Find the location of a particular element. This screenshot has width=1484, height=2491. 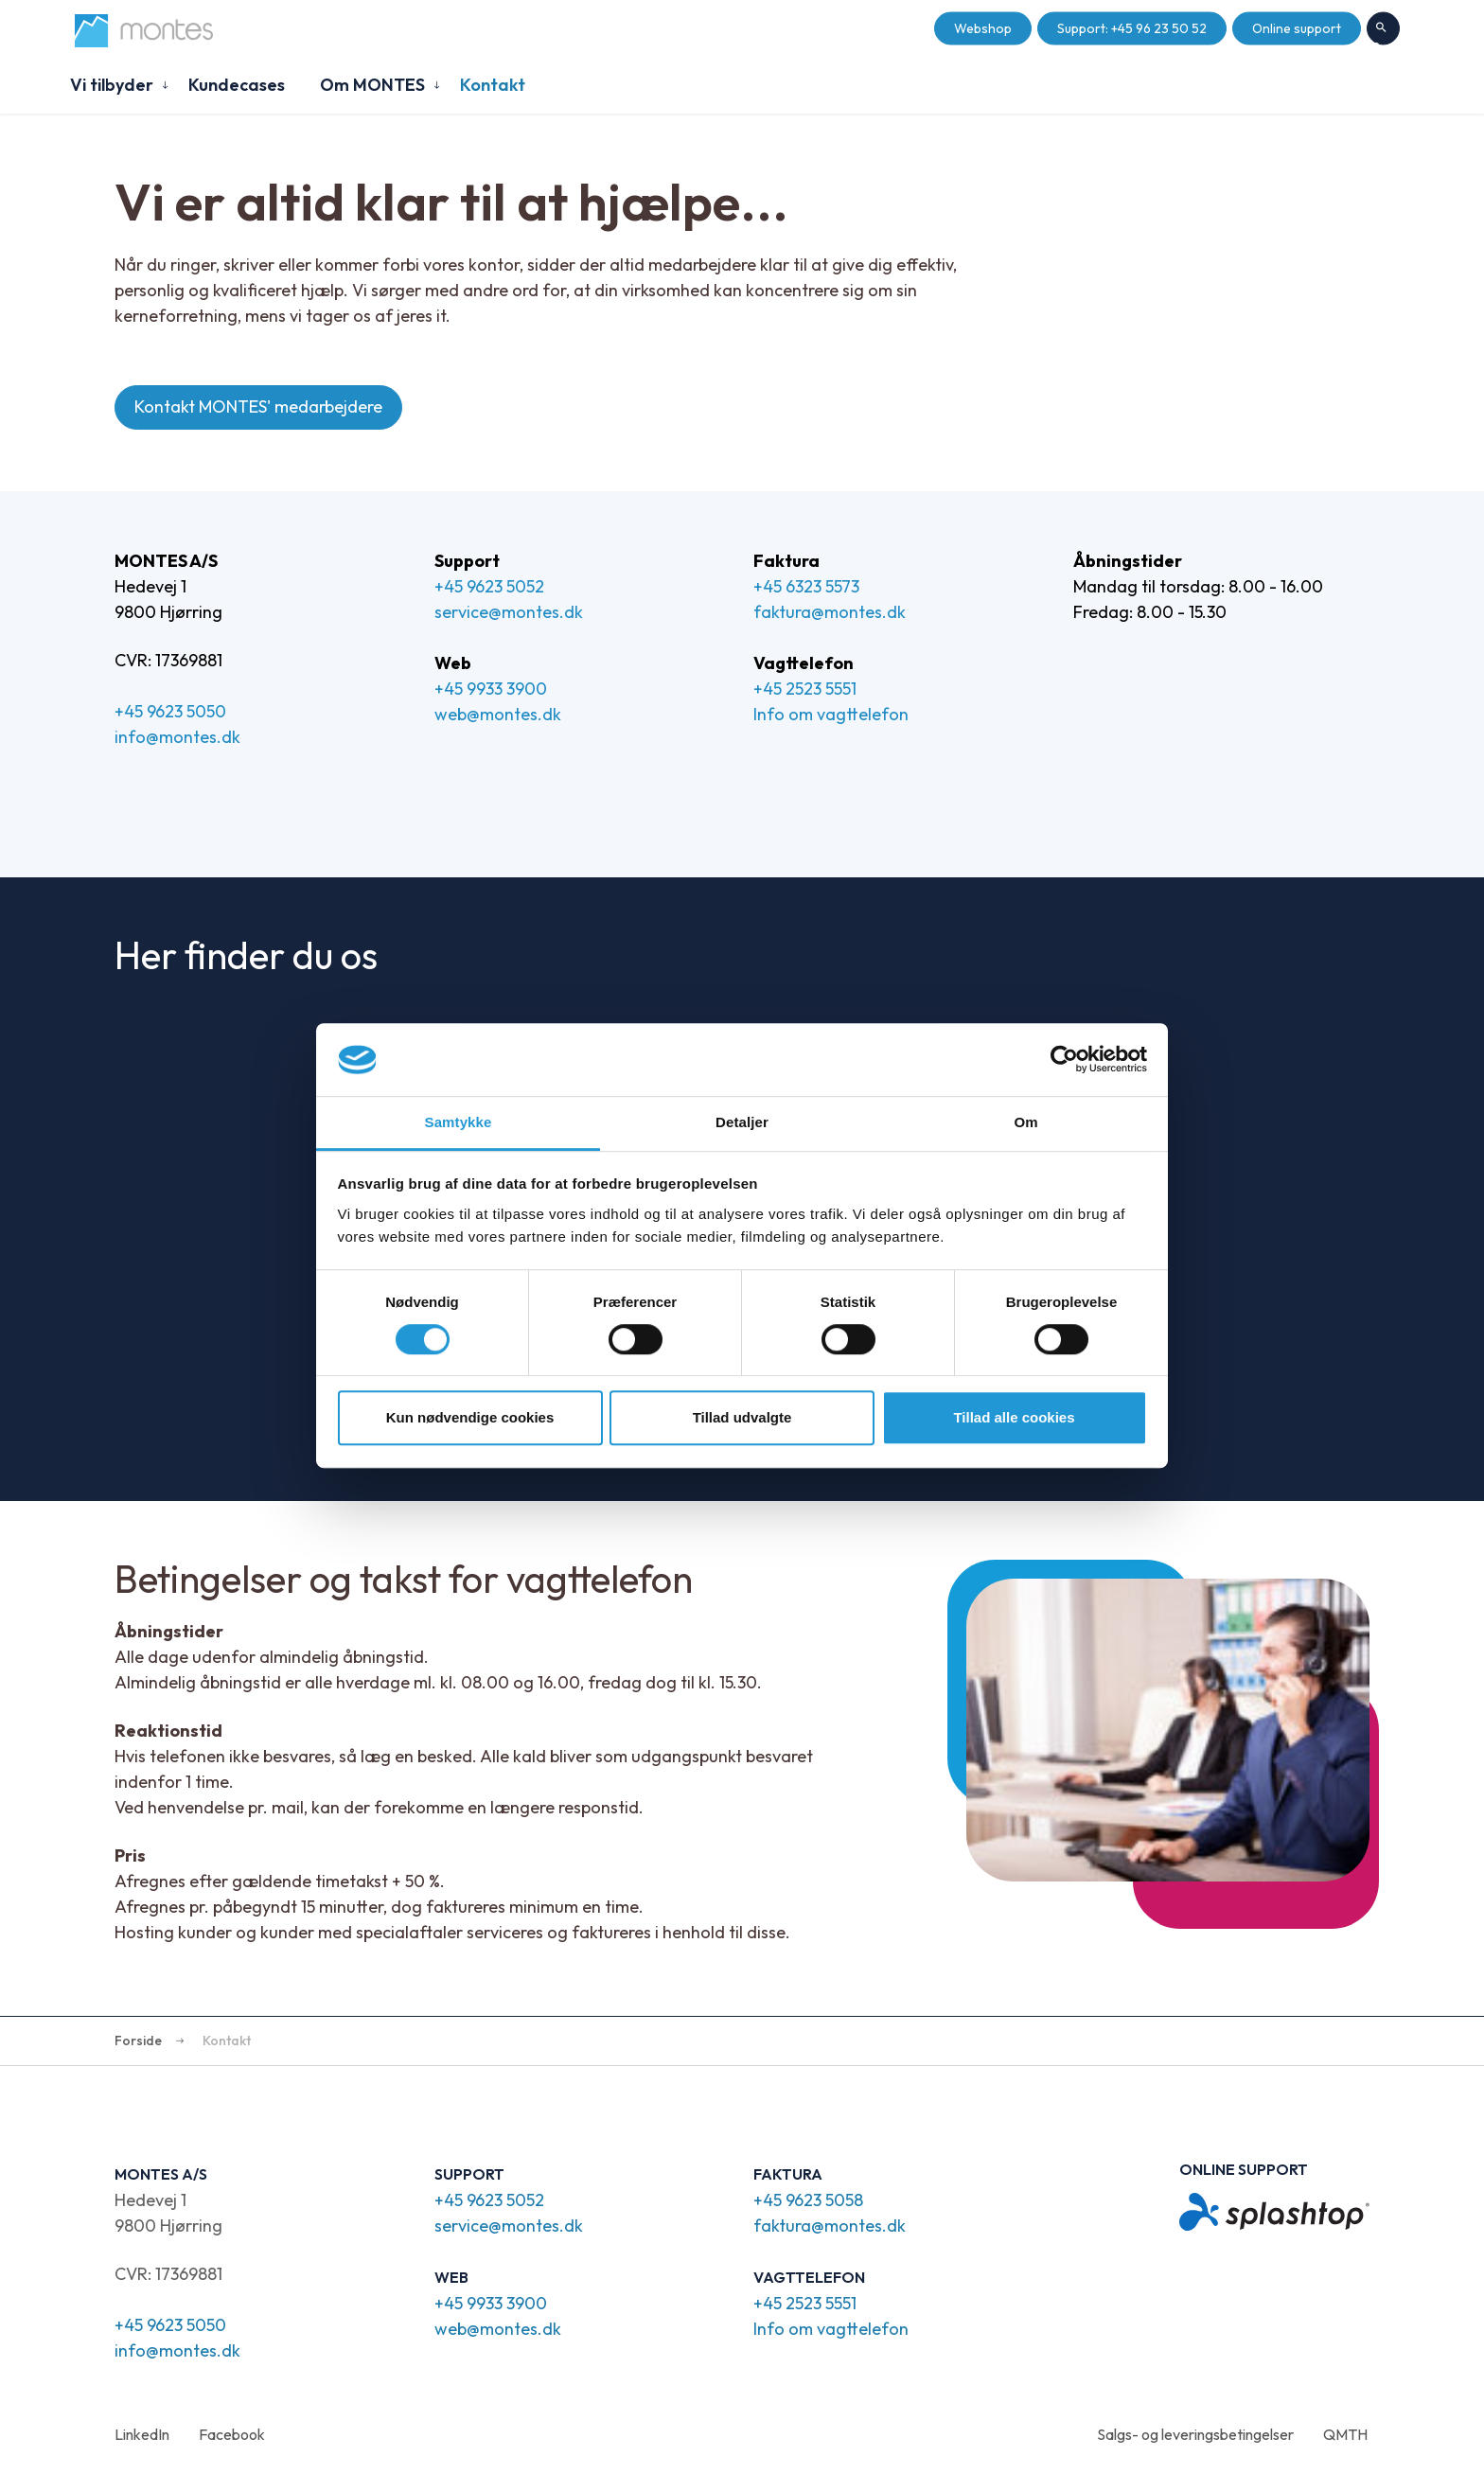

Info om vagttelefon is located at coordinates (831, 714).